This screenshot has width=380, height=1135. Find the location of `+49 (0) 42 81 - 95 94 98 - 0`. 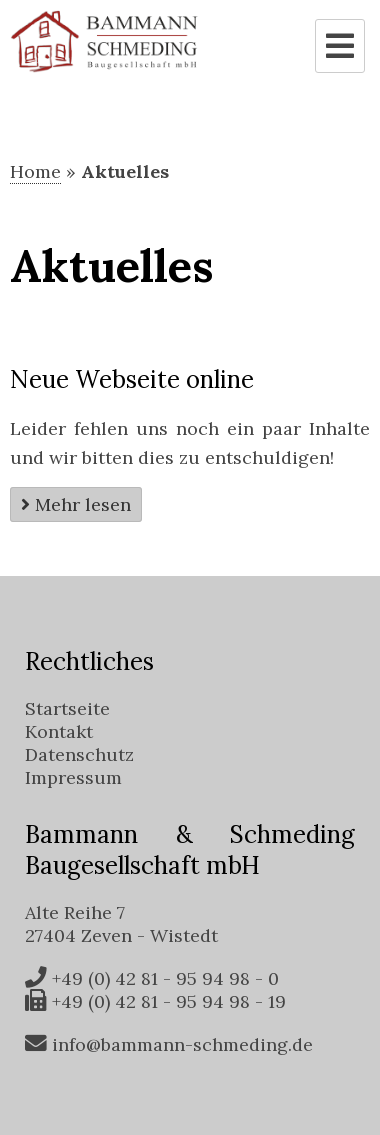

+49 (0) 42 81 - 95 94 98 - 0 is located at coordinates (152, 978).